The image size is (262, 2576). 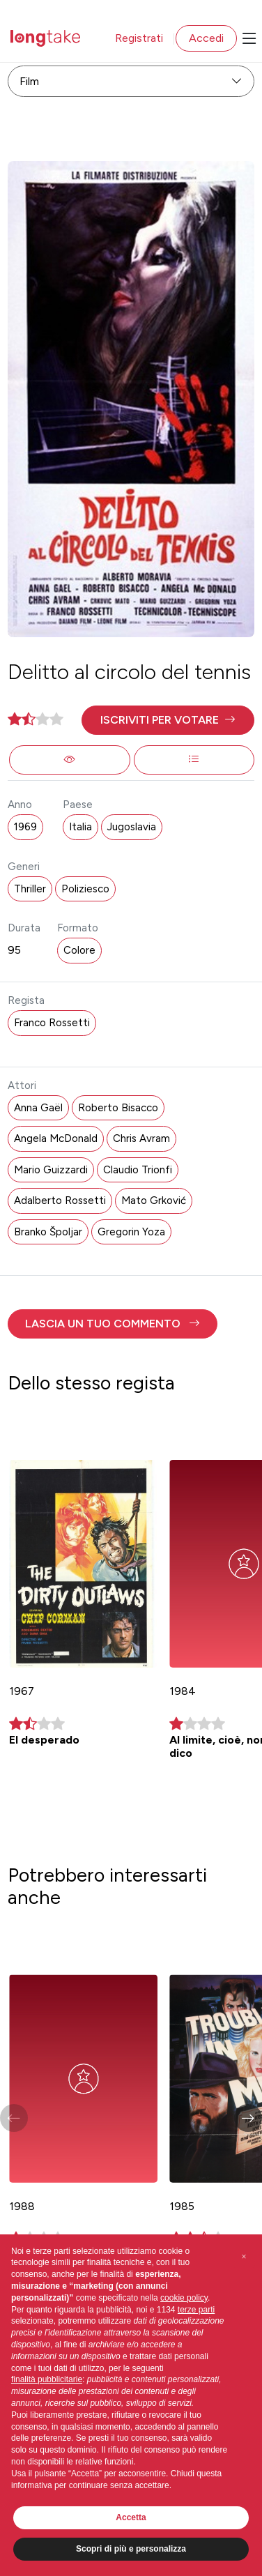 What do you see at coordinates (38, 1108) in the screenshot?
I see `Anna Gaël [button]` at bounding box center [38, 1108].